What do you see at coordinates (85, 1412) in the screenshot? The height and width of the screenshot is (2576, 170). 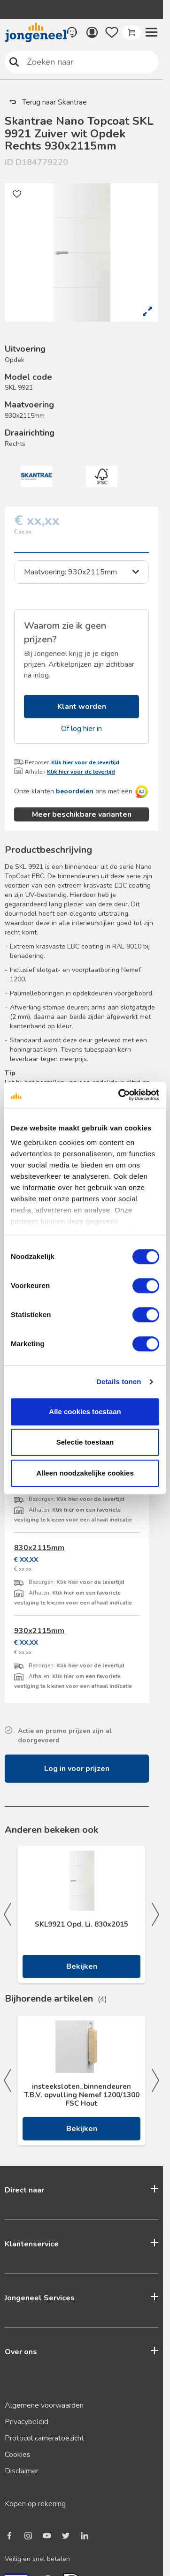 I see `Alle cookies toestaan` at bounding box center [85, 1412].